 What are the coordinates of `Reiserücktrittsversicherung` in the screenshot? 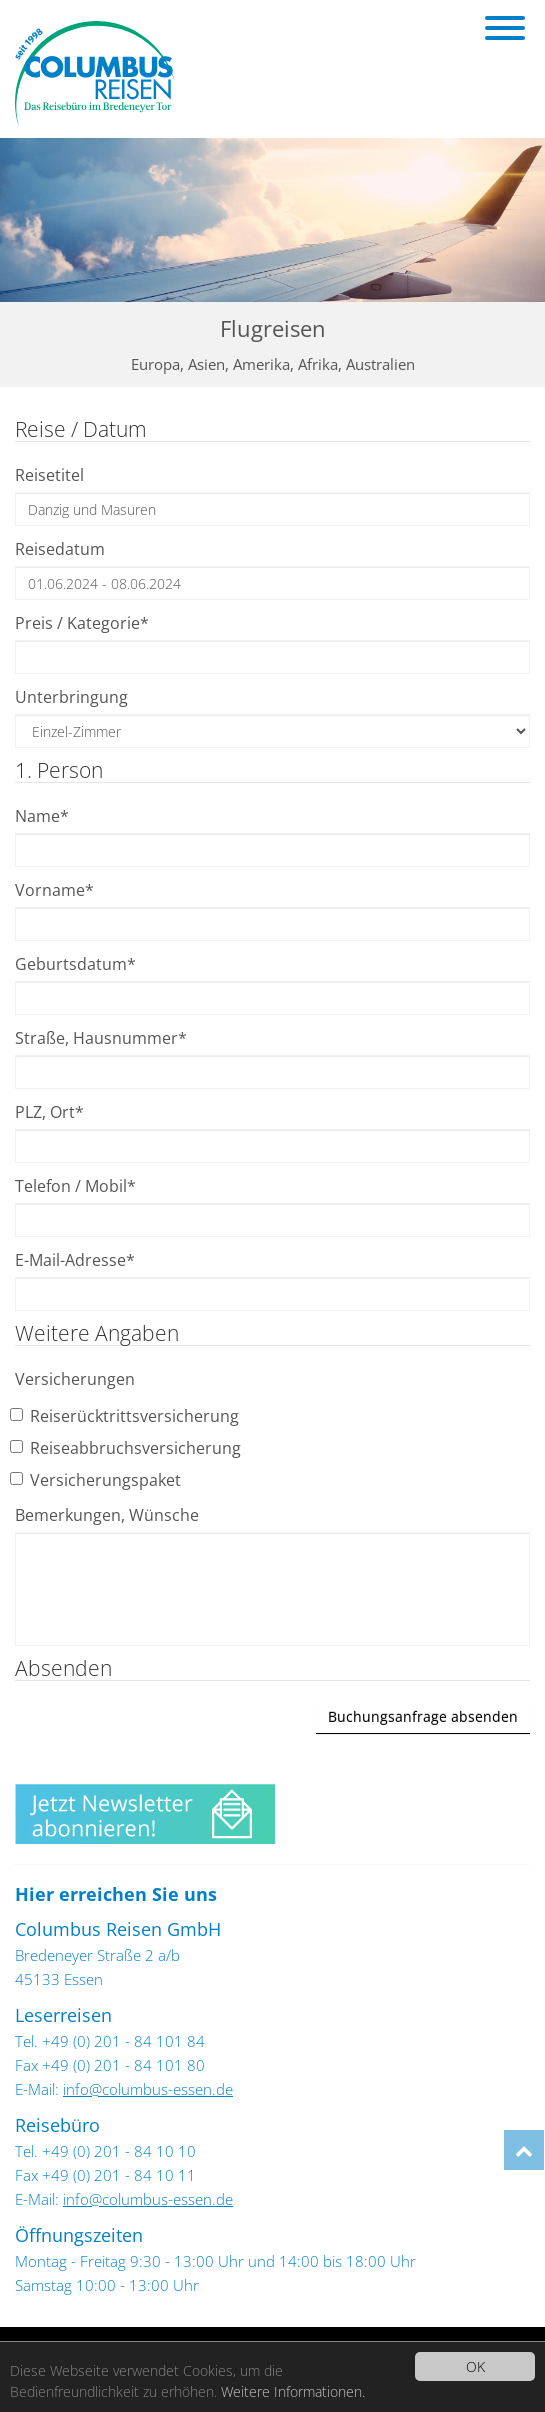 It's located at (127, 1416).